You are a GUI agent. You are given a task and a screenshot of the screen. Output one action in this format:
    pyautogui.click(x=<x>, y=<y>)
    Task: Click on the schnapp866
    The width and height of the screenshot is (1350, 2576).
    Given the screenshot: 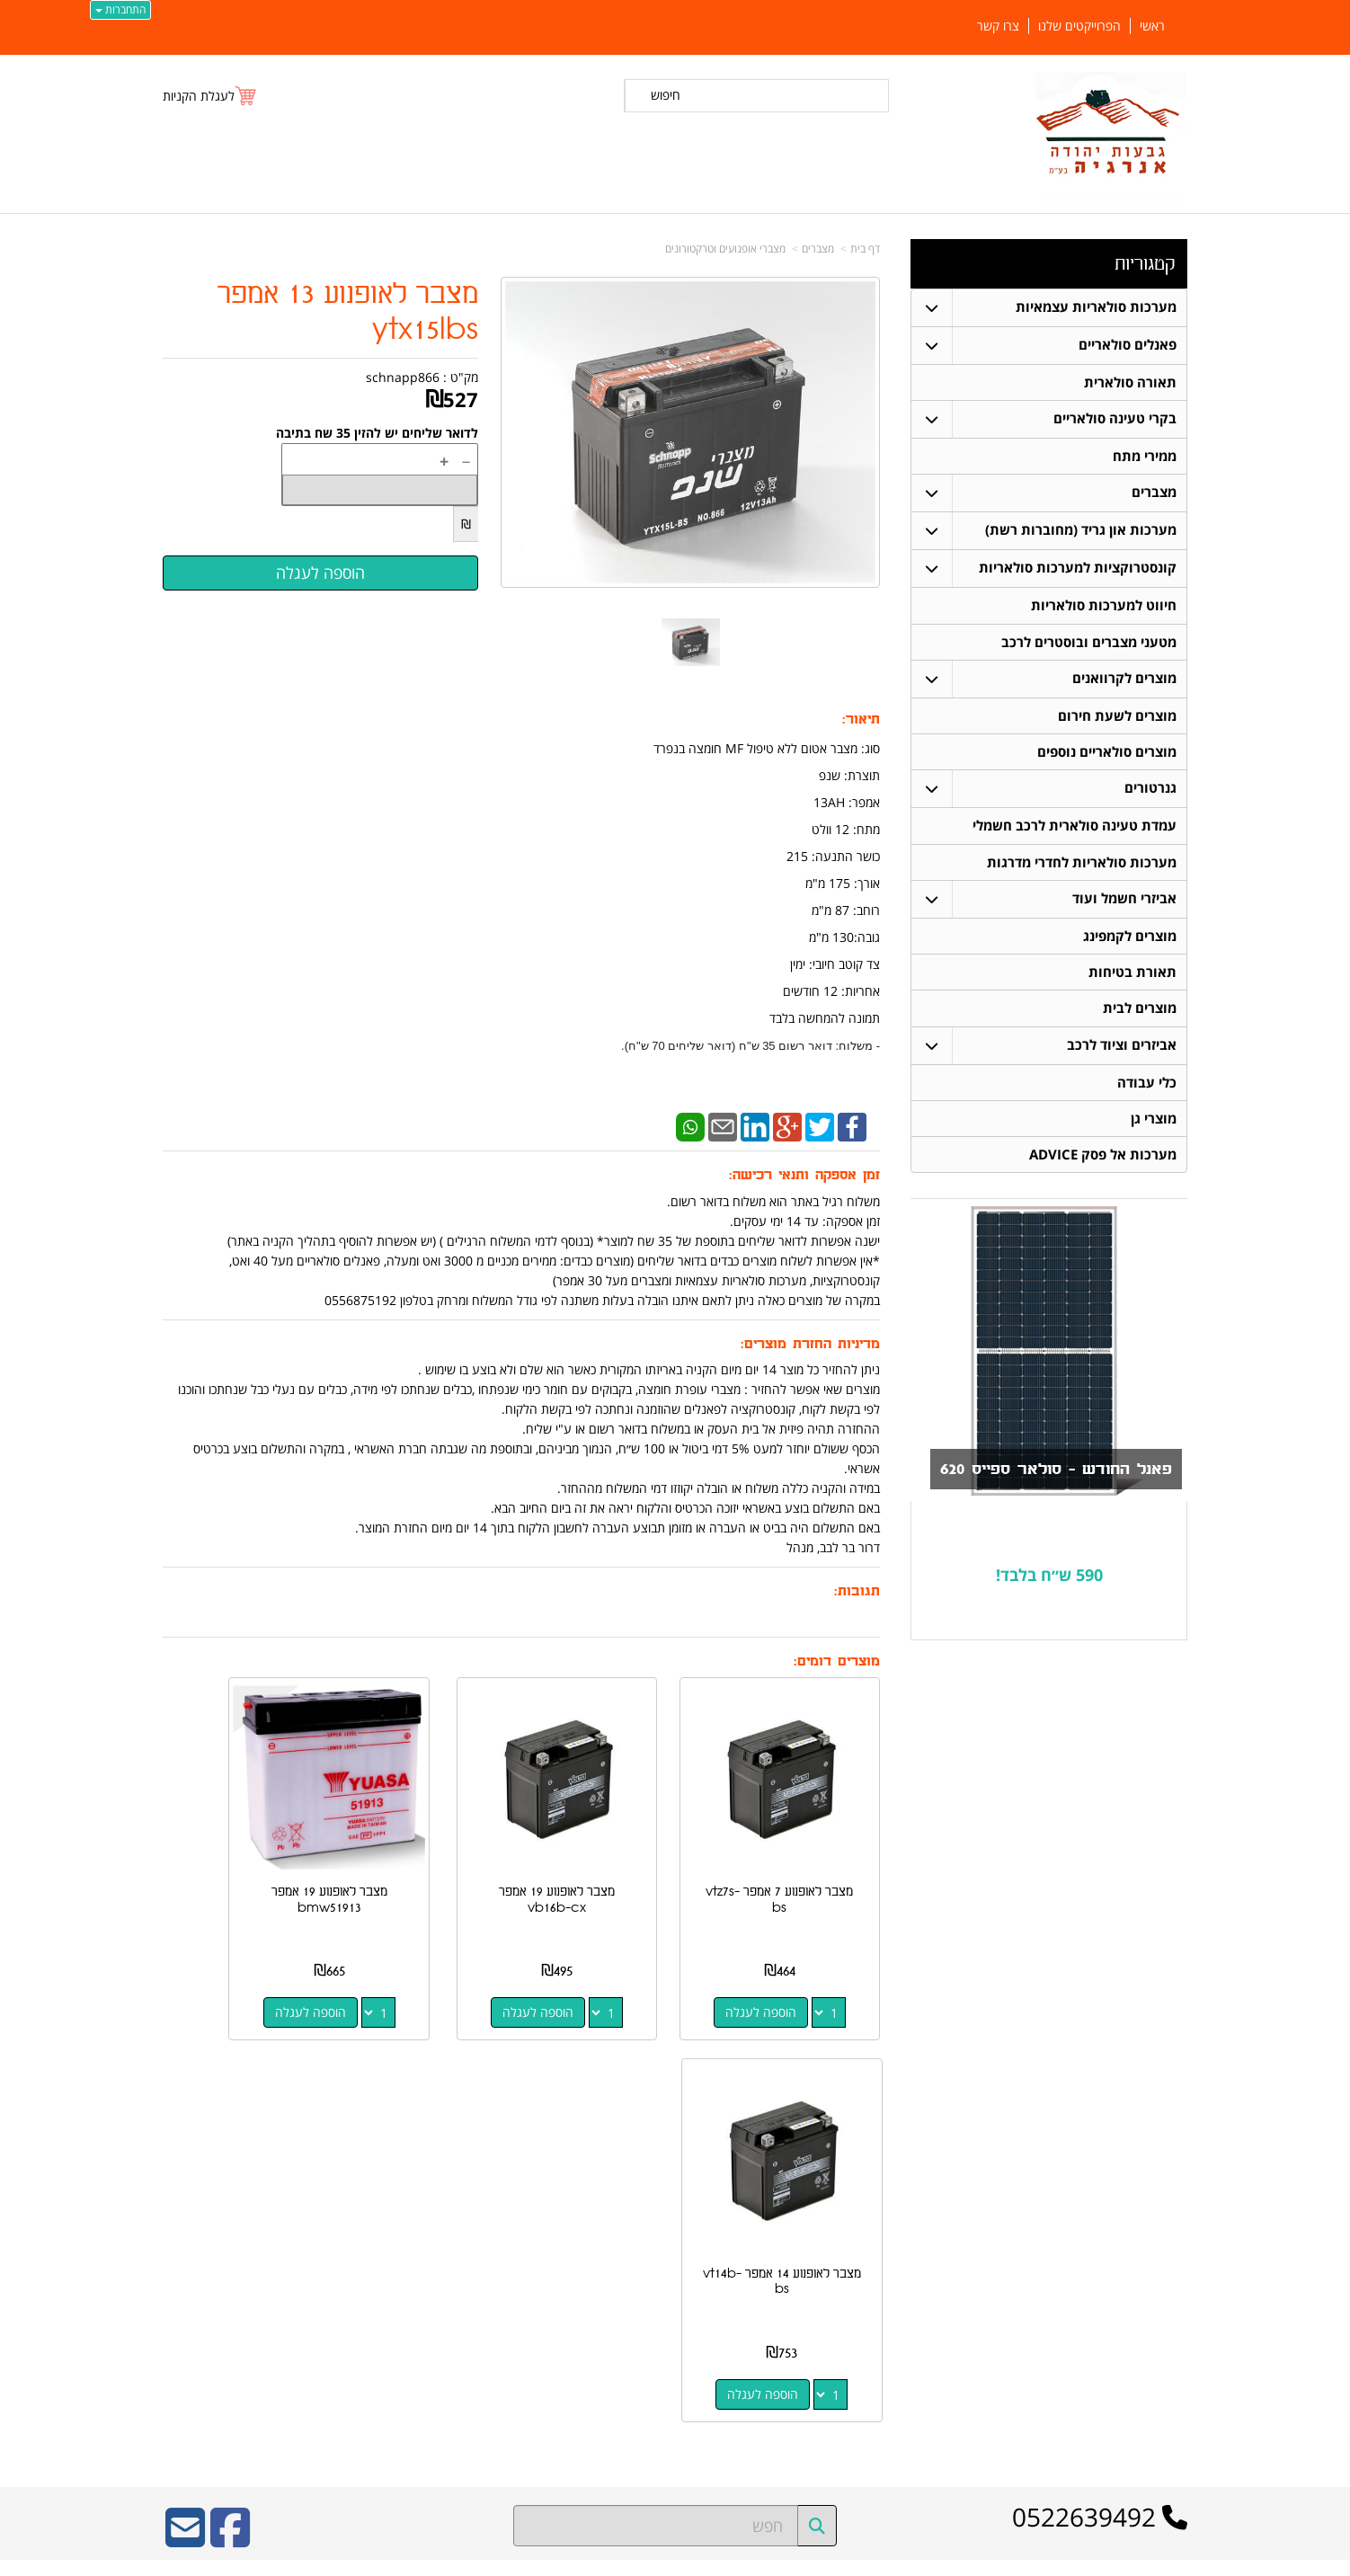 What is the action you would take?
    pyautogui.click(x=403, y=377)
    